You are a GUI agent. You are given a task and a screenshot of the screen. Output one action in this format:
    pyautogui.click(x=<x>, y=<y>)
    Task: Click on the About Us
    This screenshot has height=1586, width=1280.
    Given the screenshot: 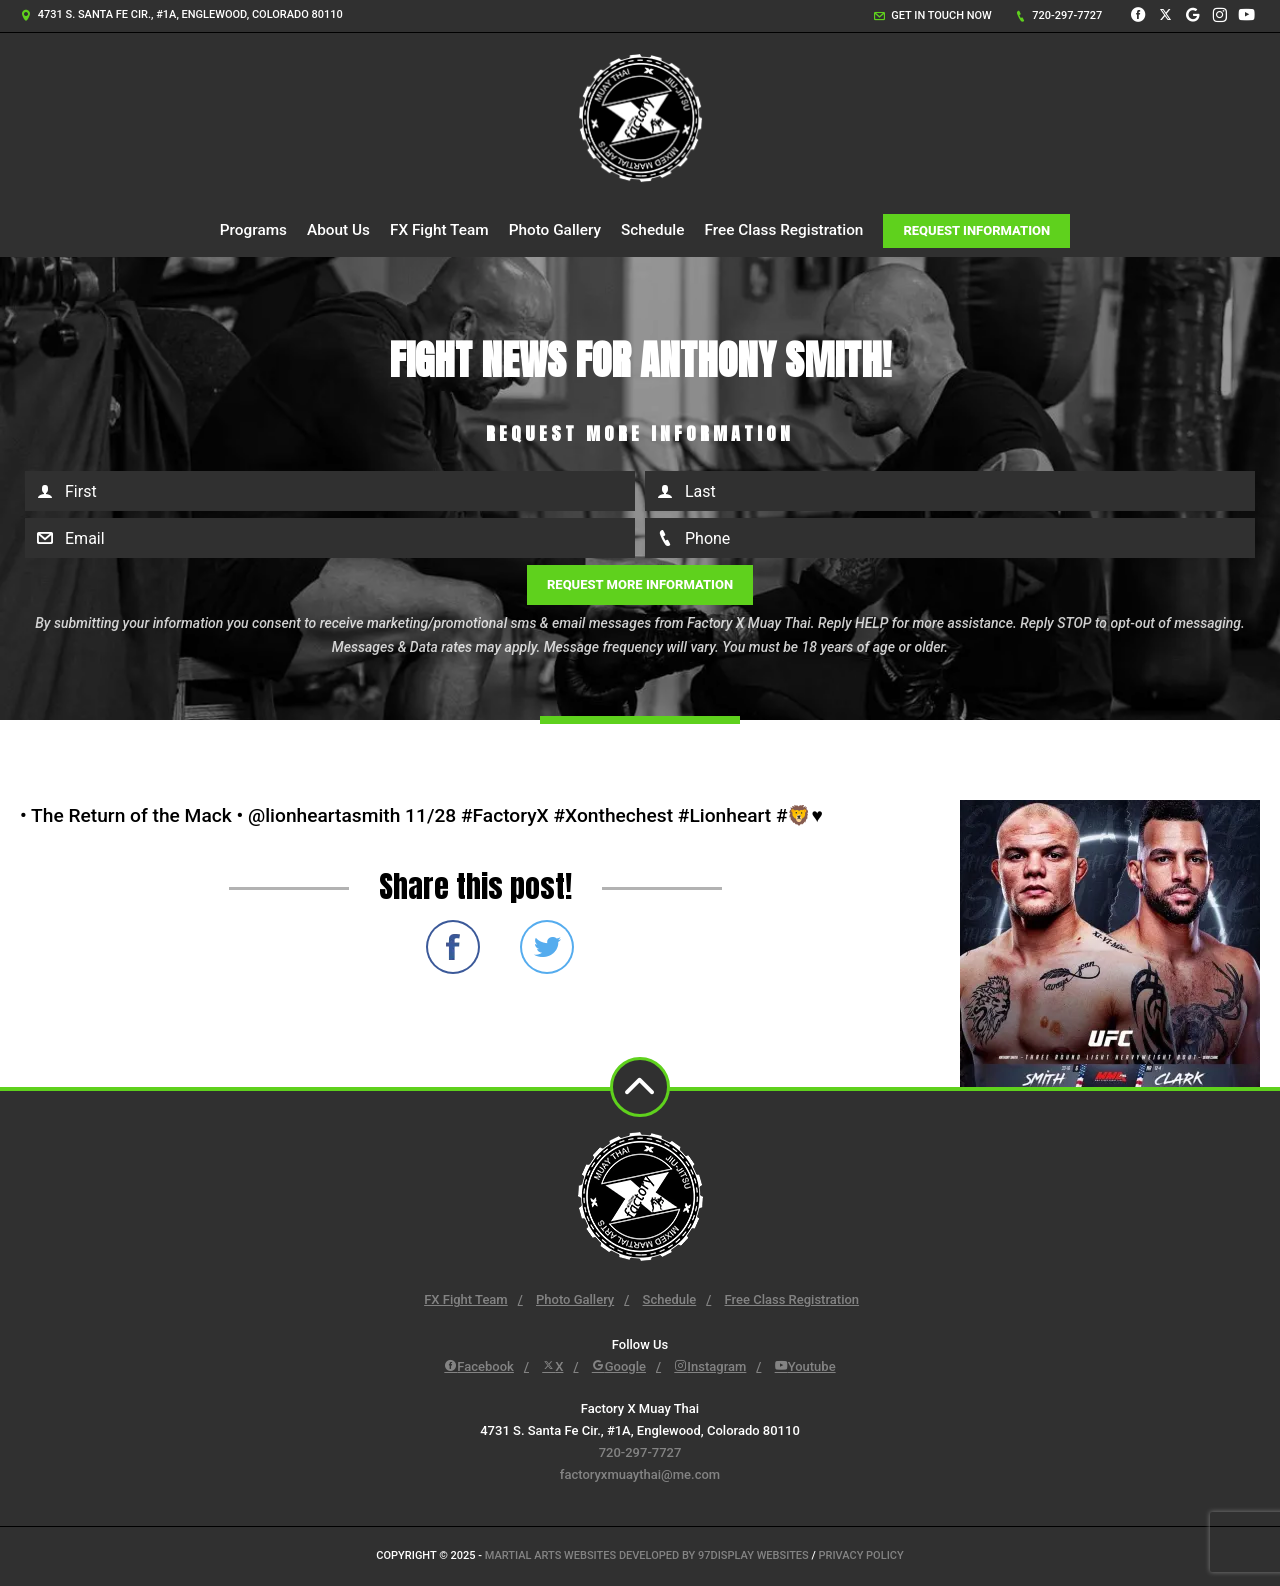 What is the action you would take?
    pyautogui.click(x=338, y=230)
    